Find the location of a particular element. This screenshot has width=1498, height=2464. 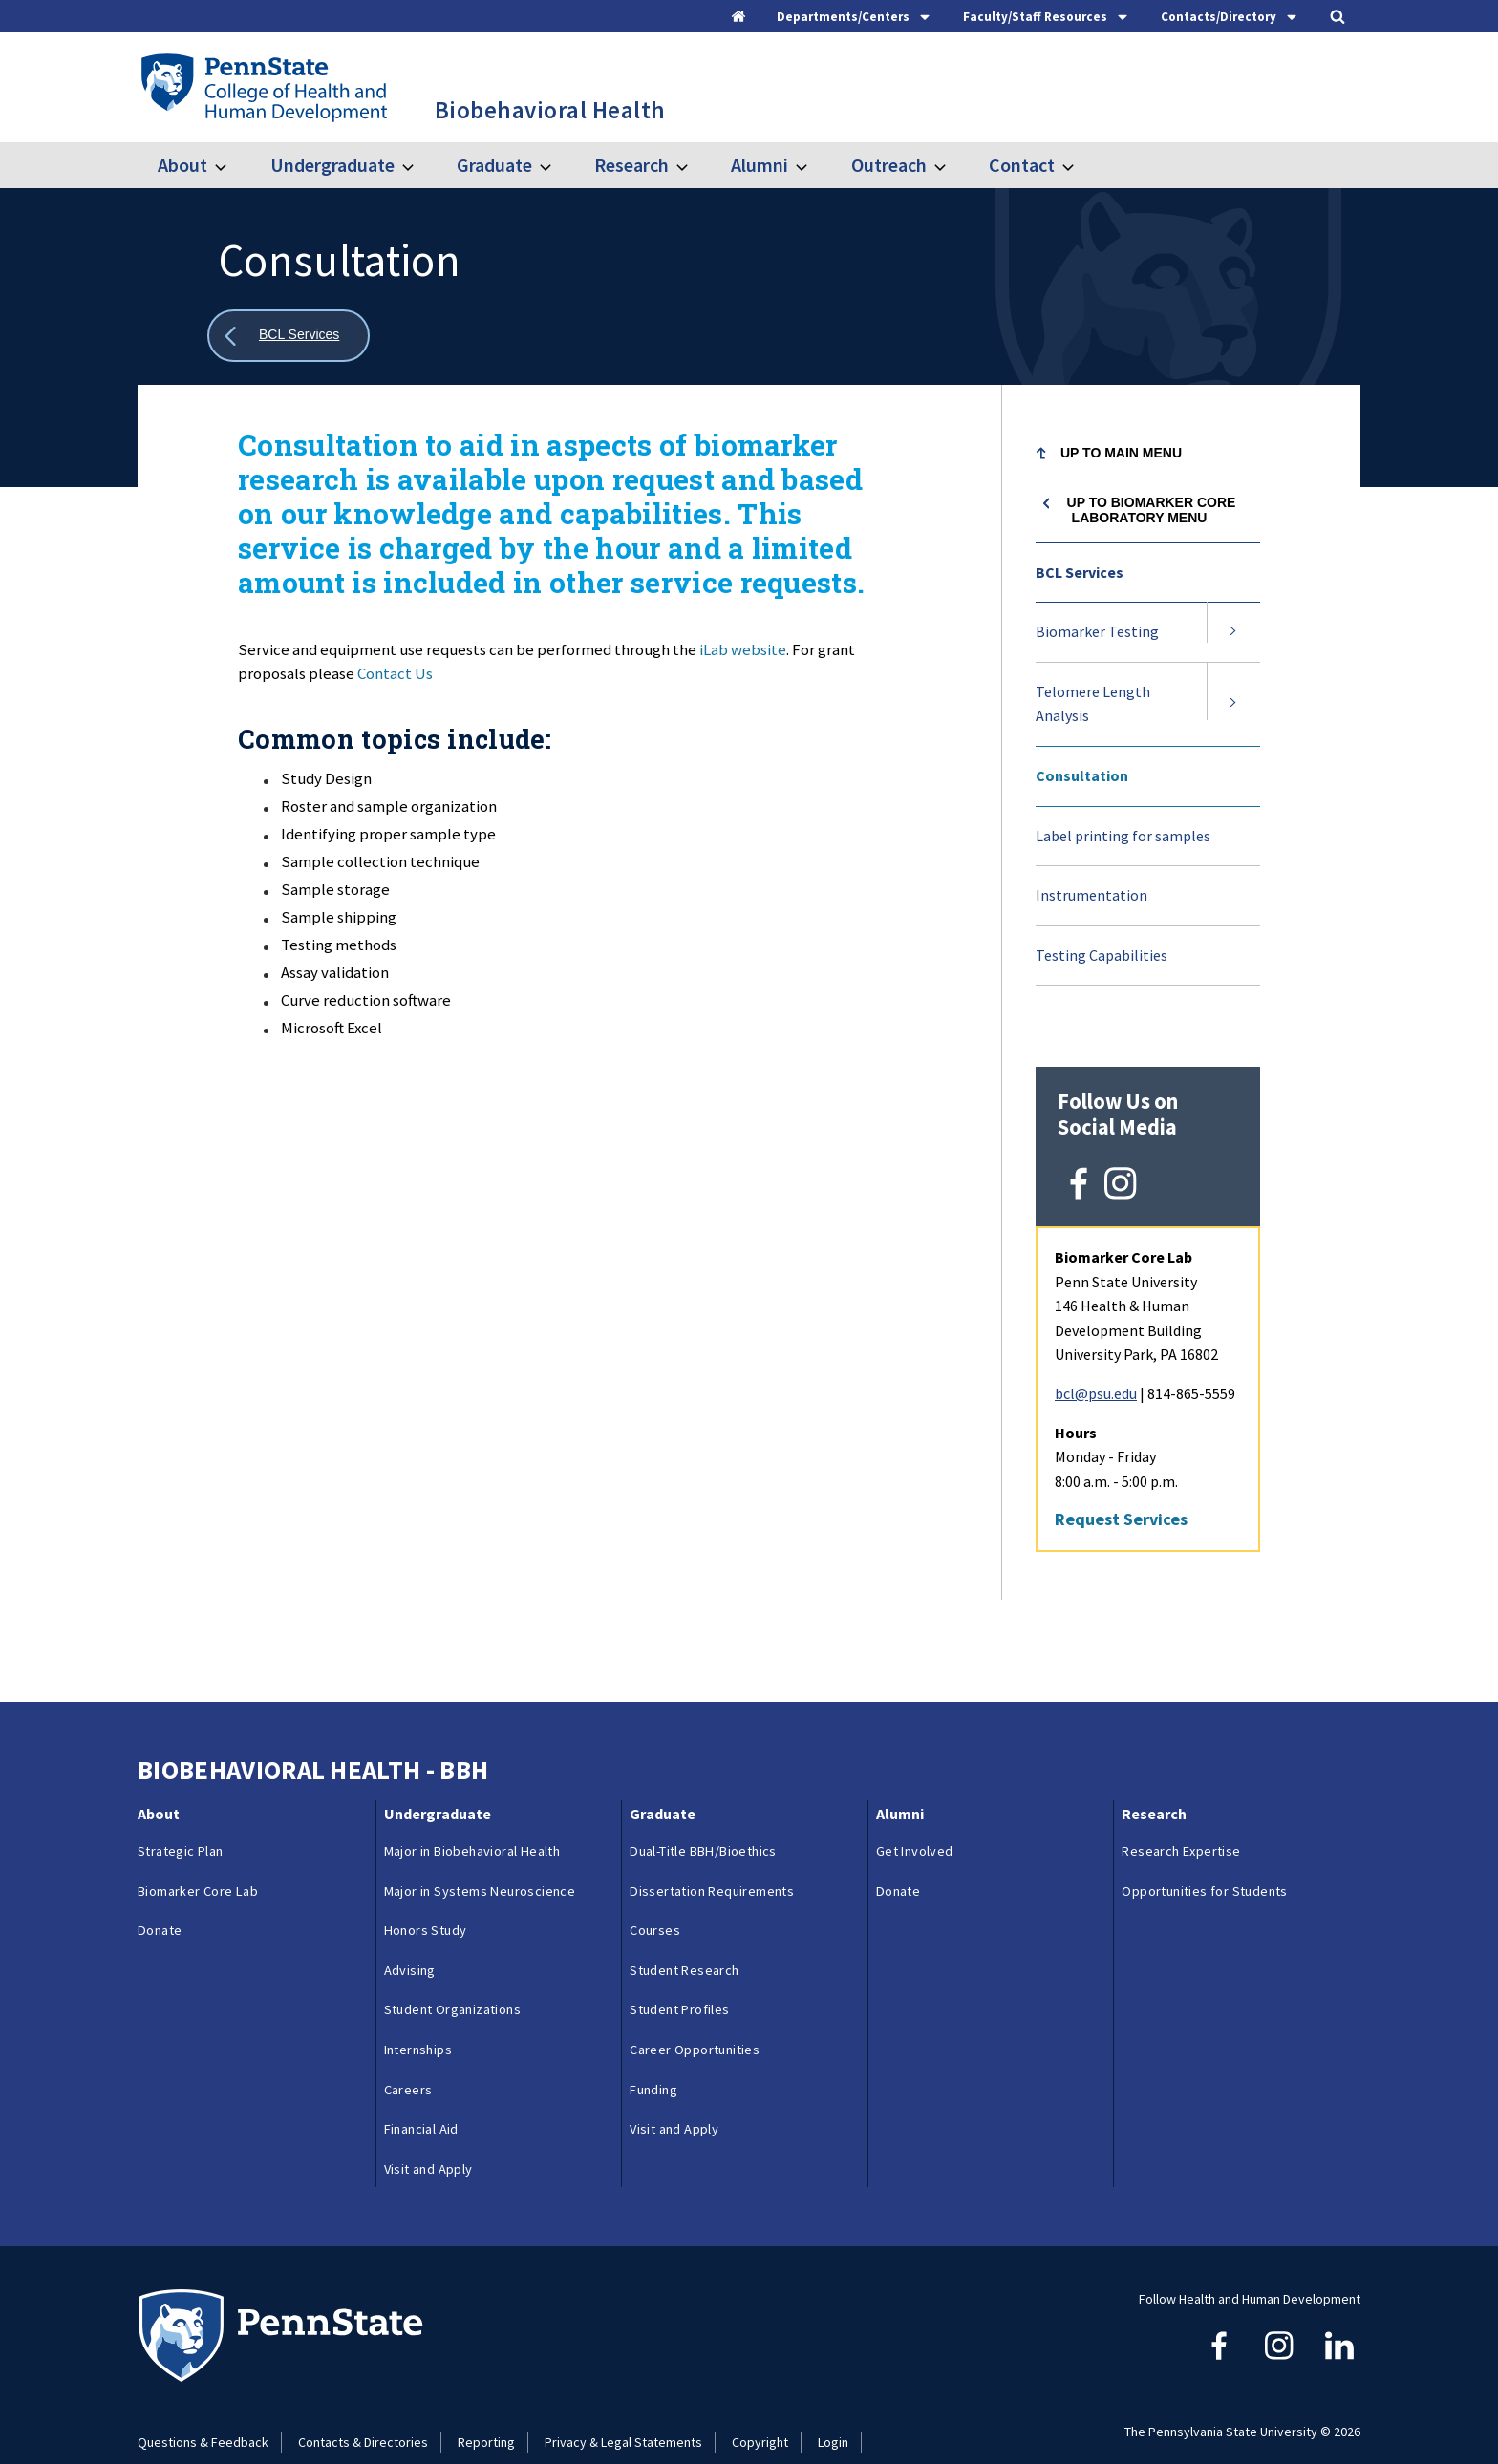

Strategic Plan is located at coordinates (181, 1817).